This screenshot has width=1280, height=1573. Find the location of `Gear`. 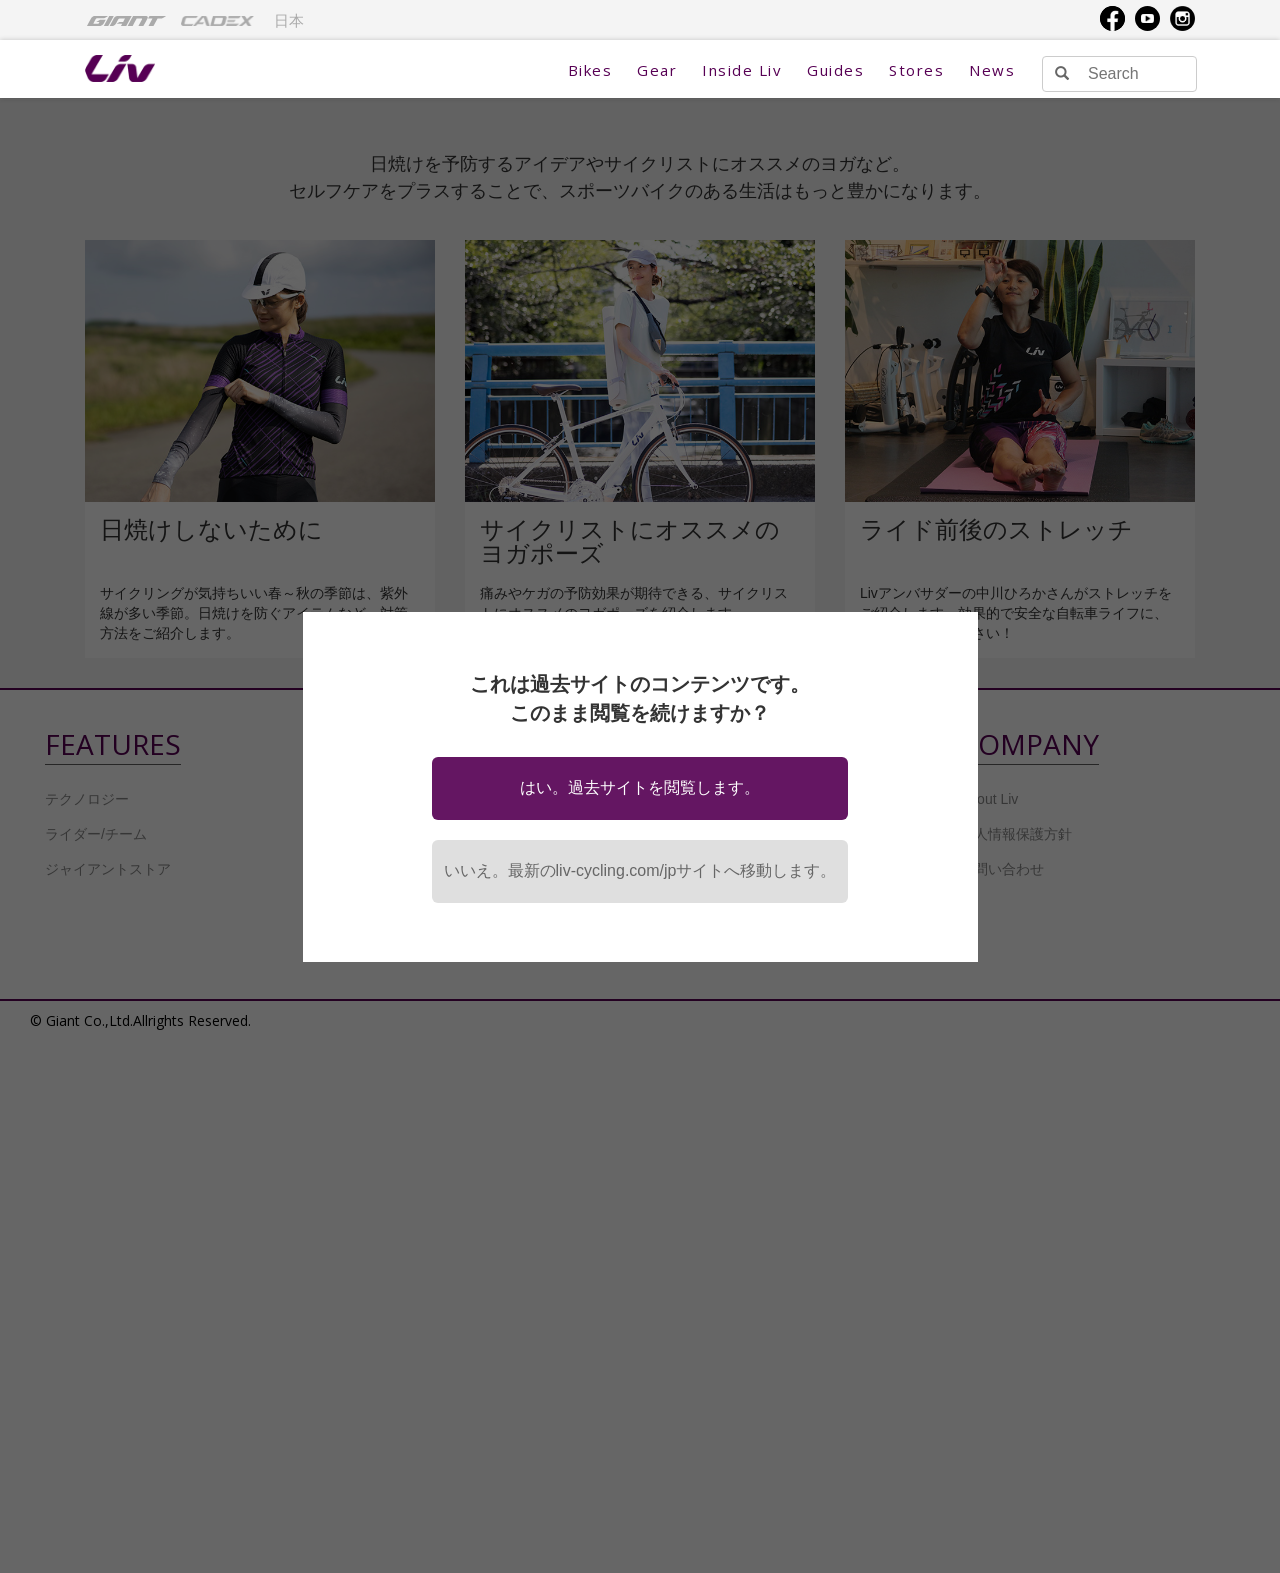

Gear is located at coordinates (657, 70).